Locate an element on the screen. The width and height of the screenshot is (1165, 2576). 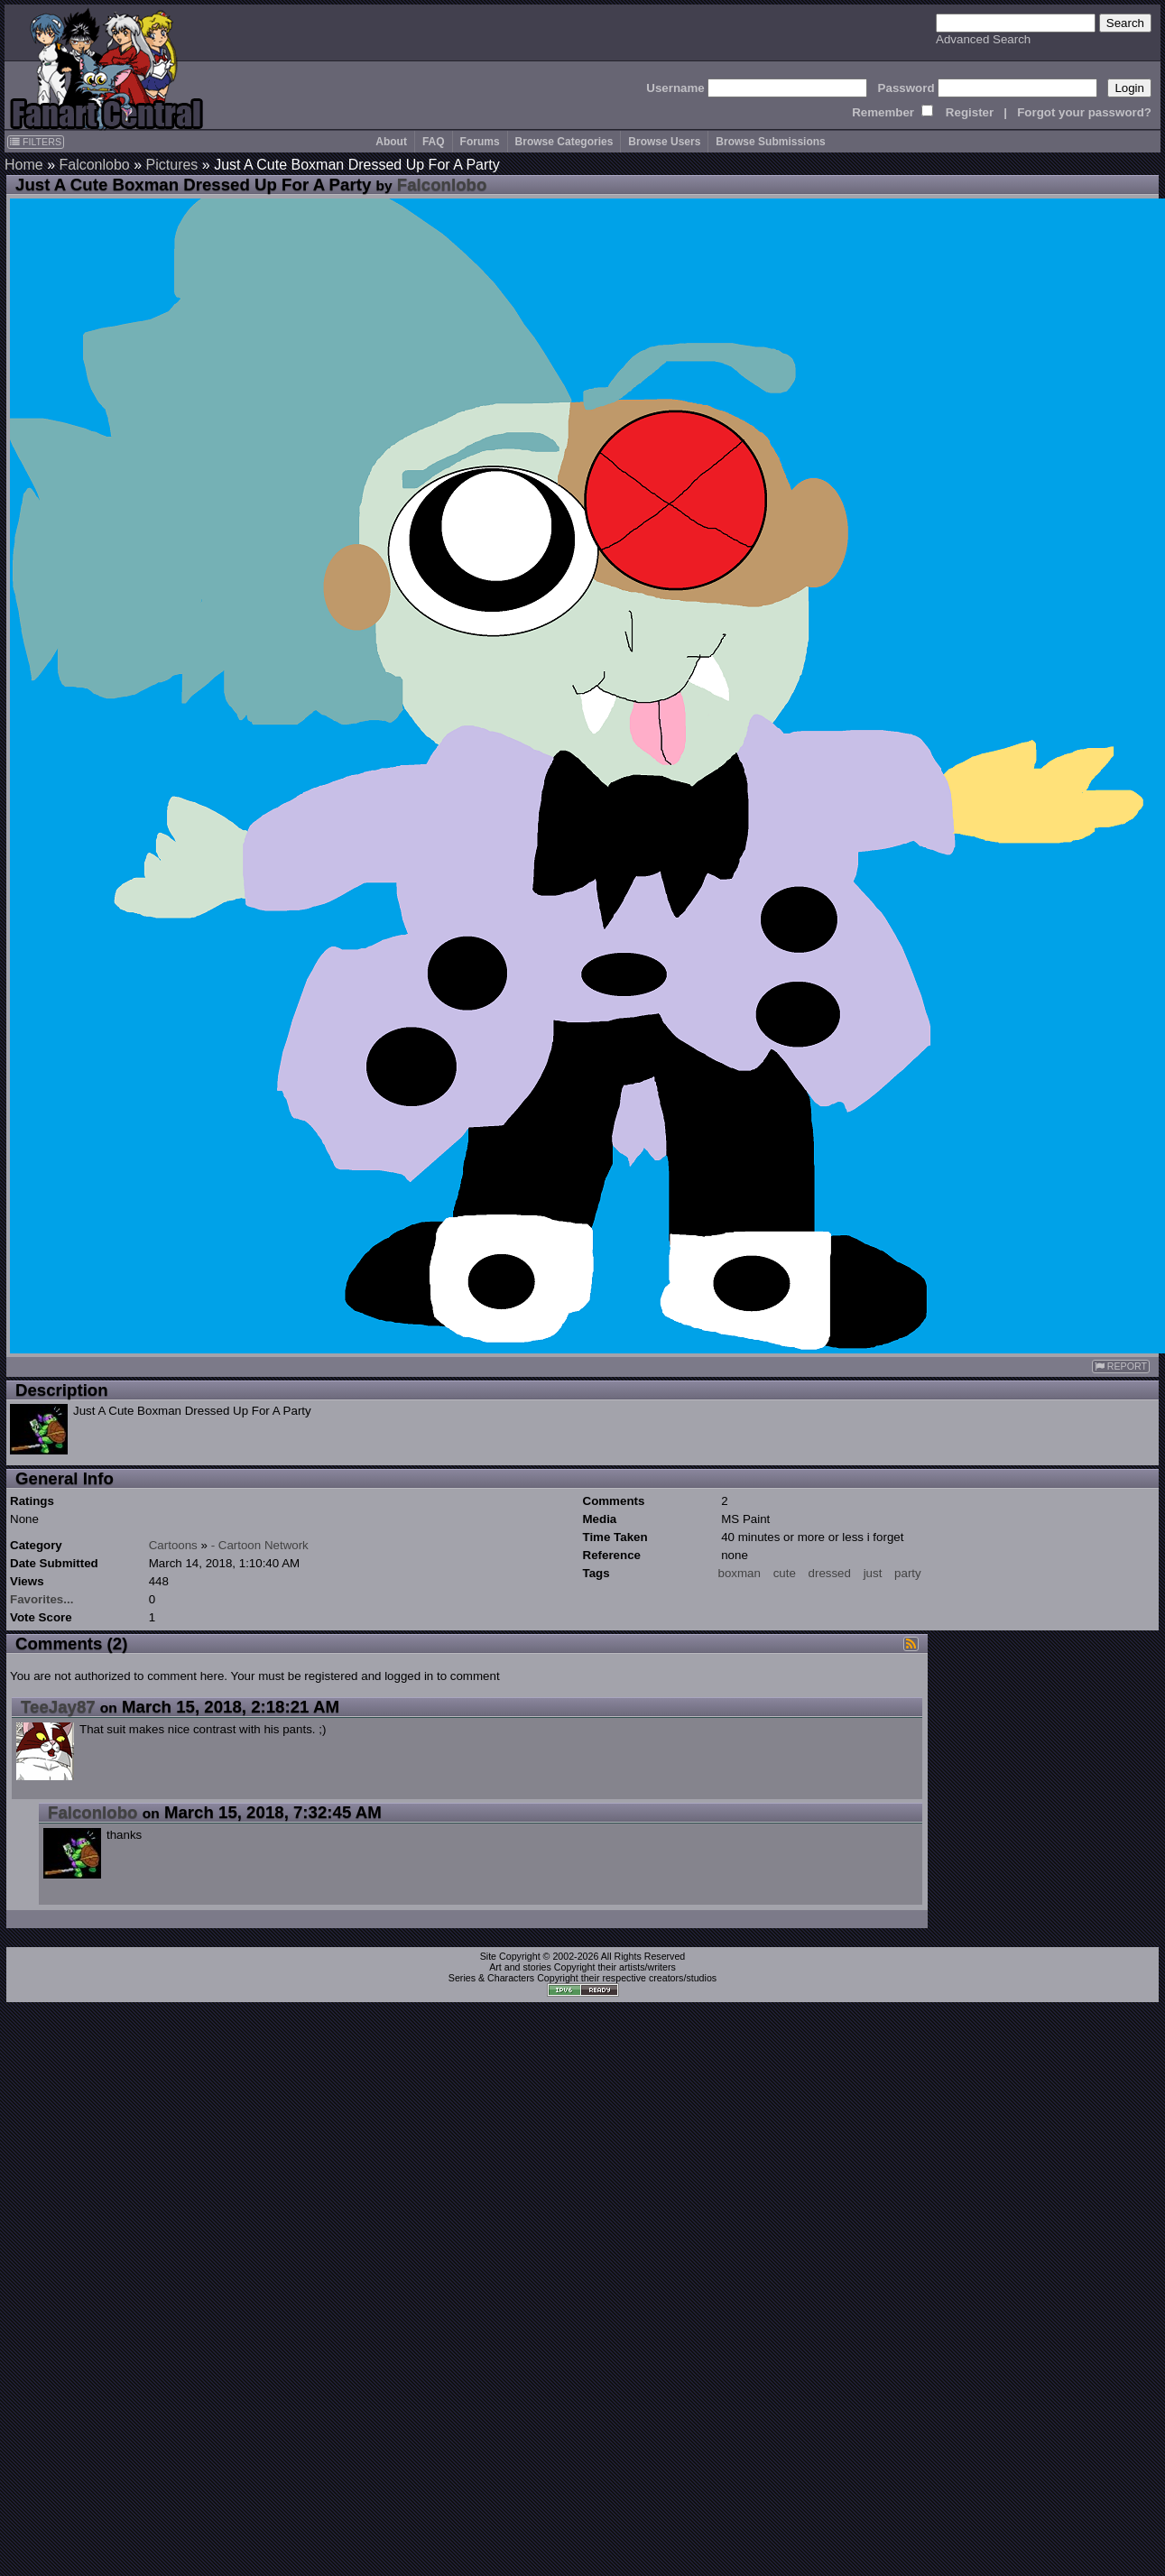
About is located at coordinates (391, 141).